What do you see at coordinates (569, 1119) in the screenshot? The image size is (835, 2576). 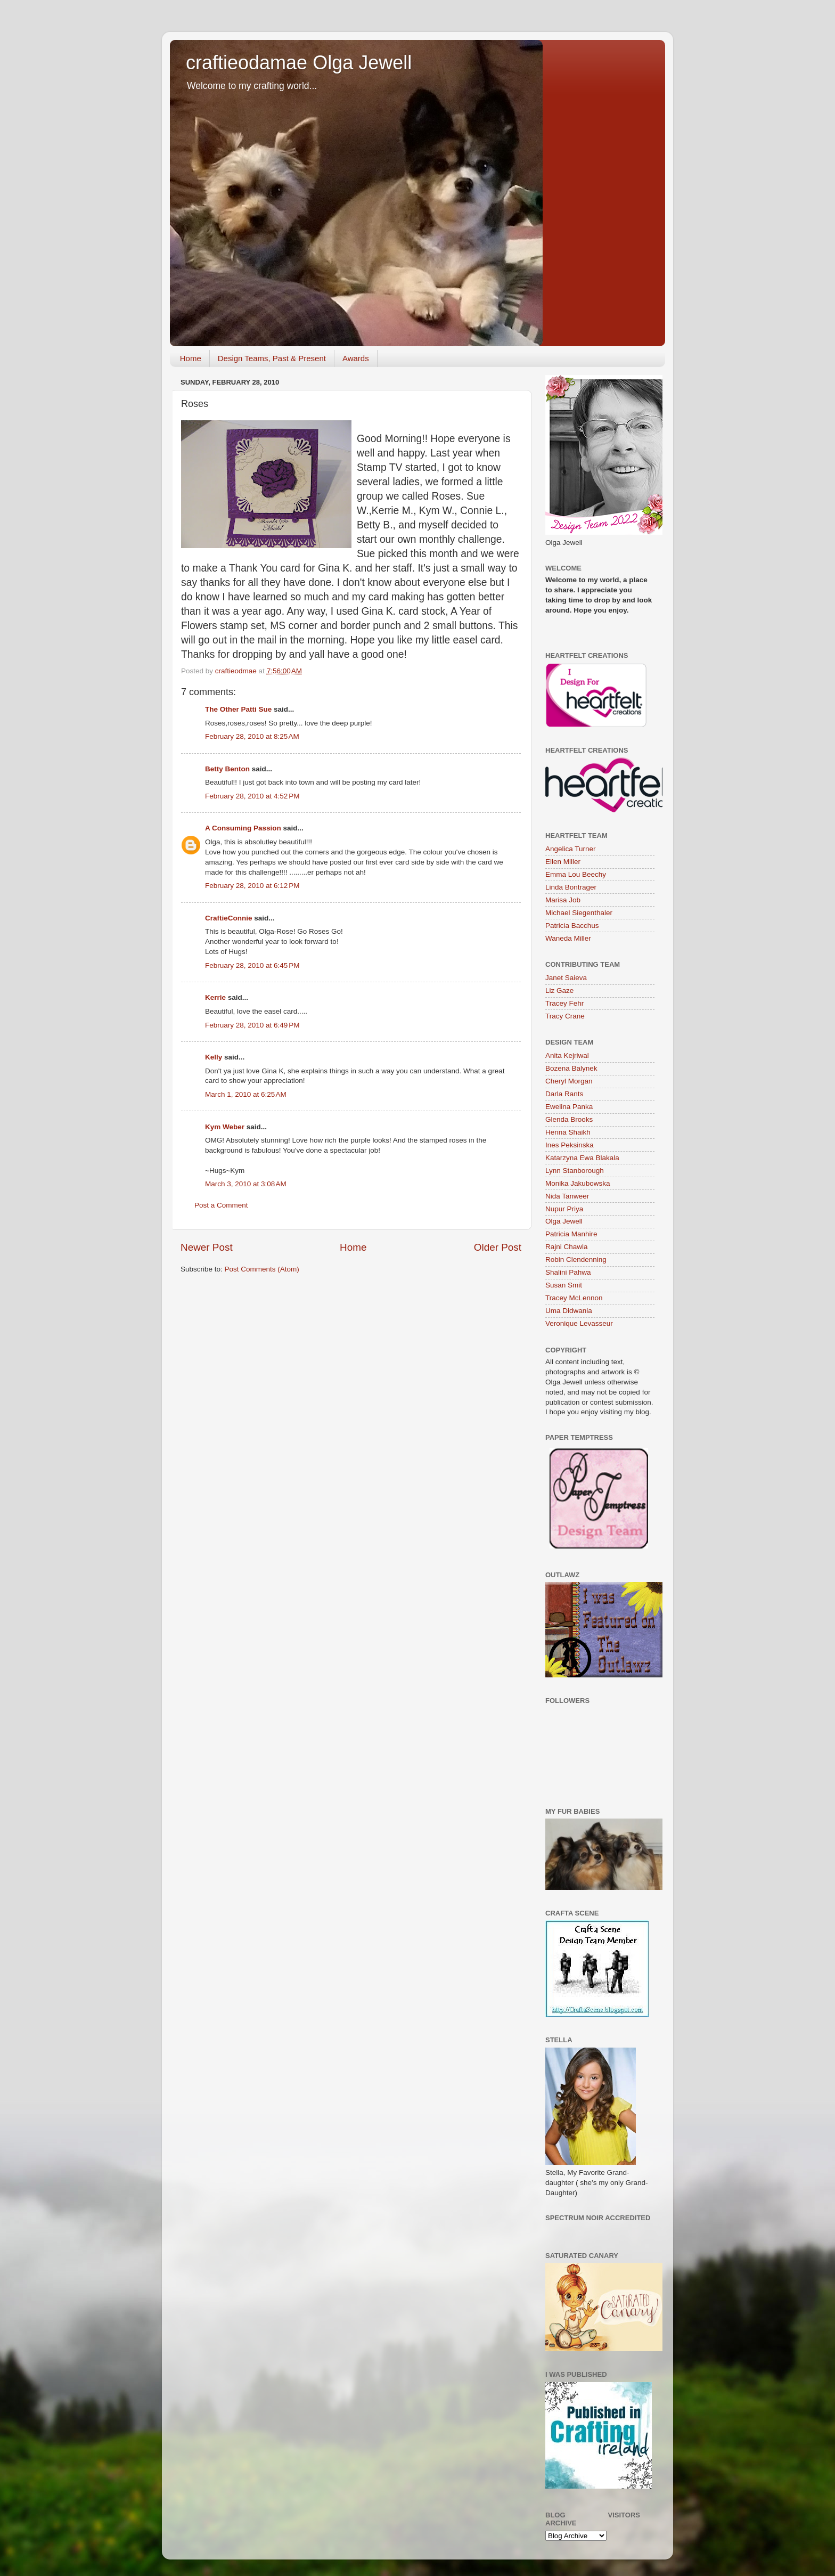 I see `Glenda Brooks` at bounding box center [569, 1119].